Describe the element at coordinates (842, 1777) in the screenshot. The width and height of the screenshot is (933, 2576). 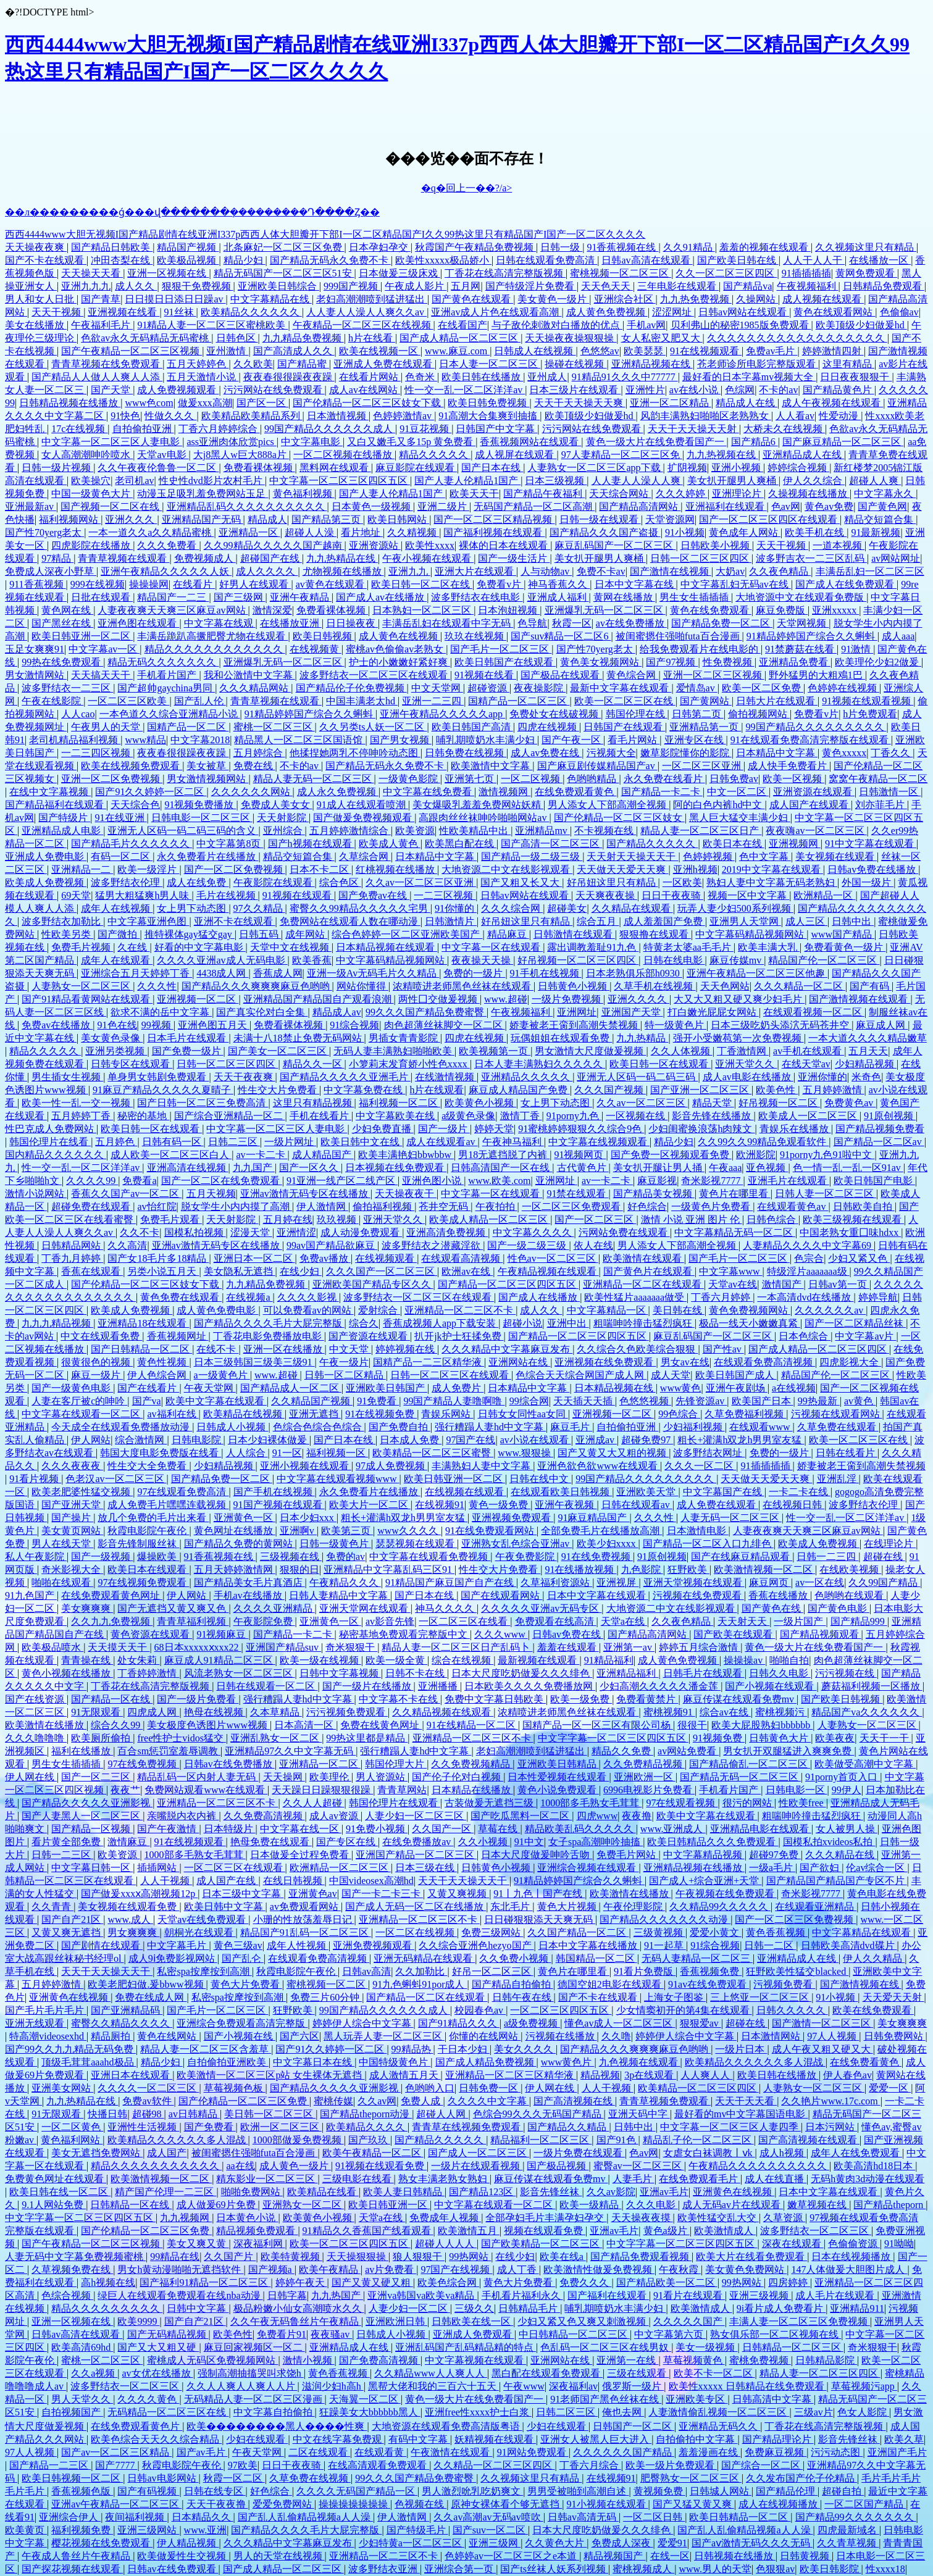
I see `91porny首页入口` at that location.